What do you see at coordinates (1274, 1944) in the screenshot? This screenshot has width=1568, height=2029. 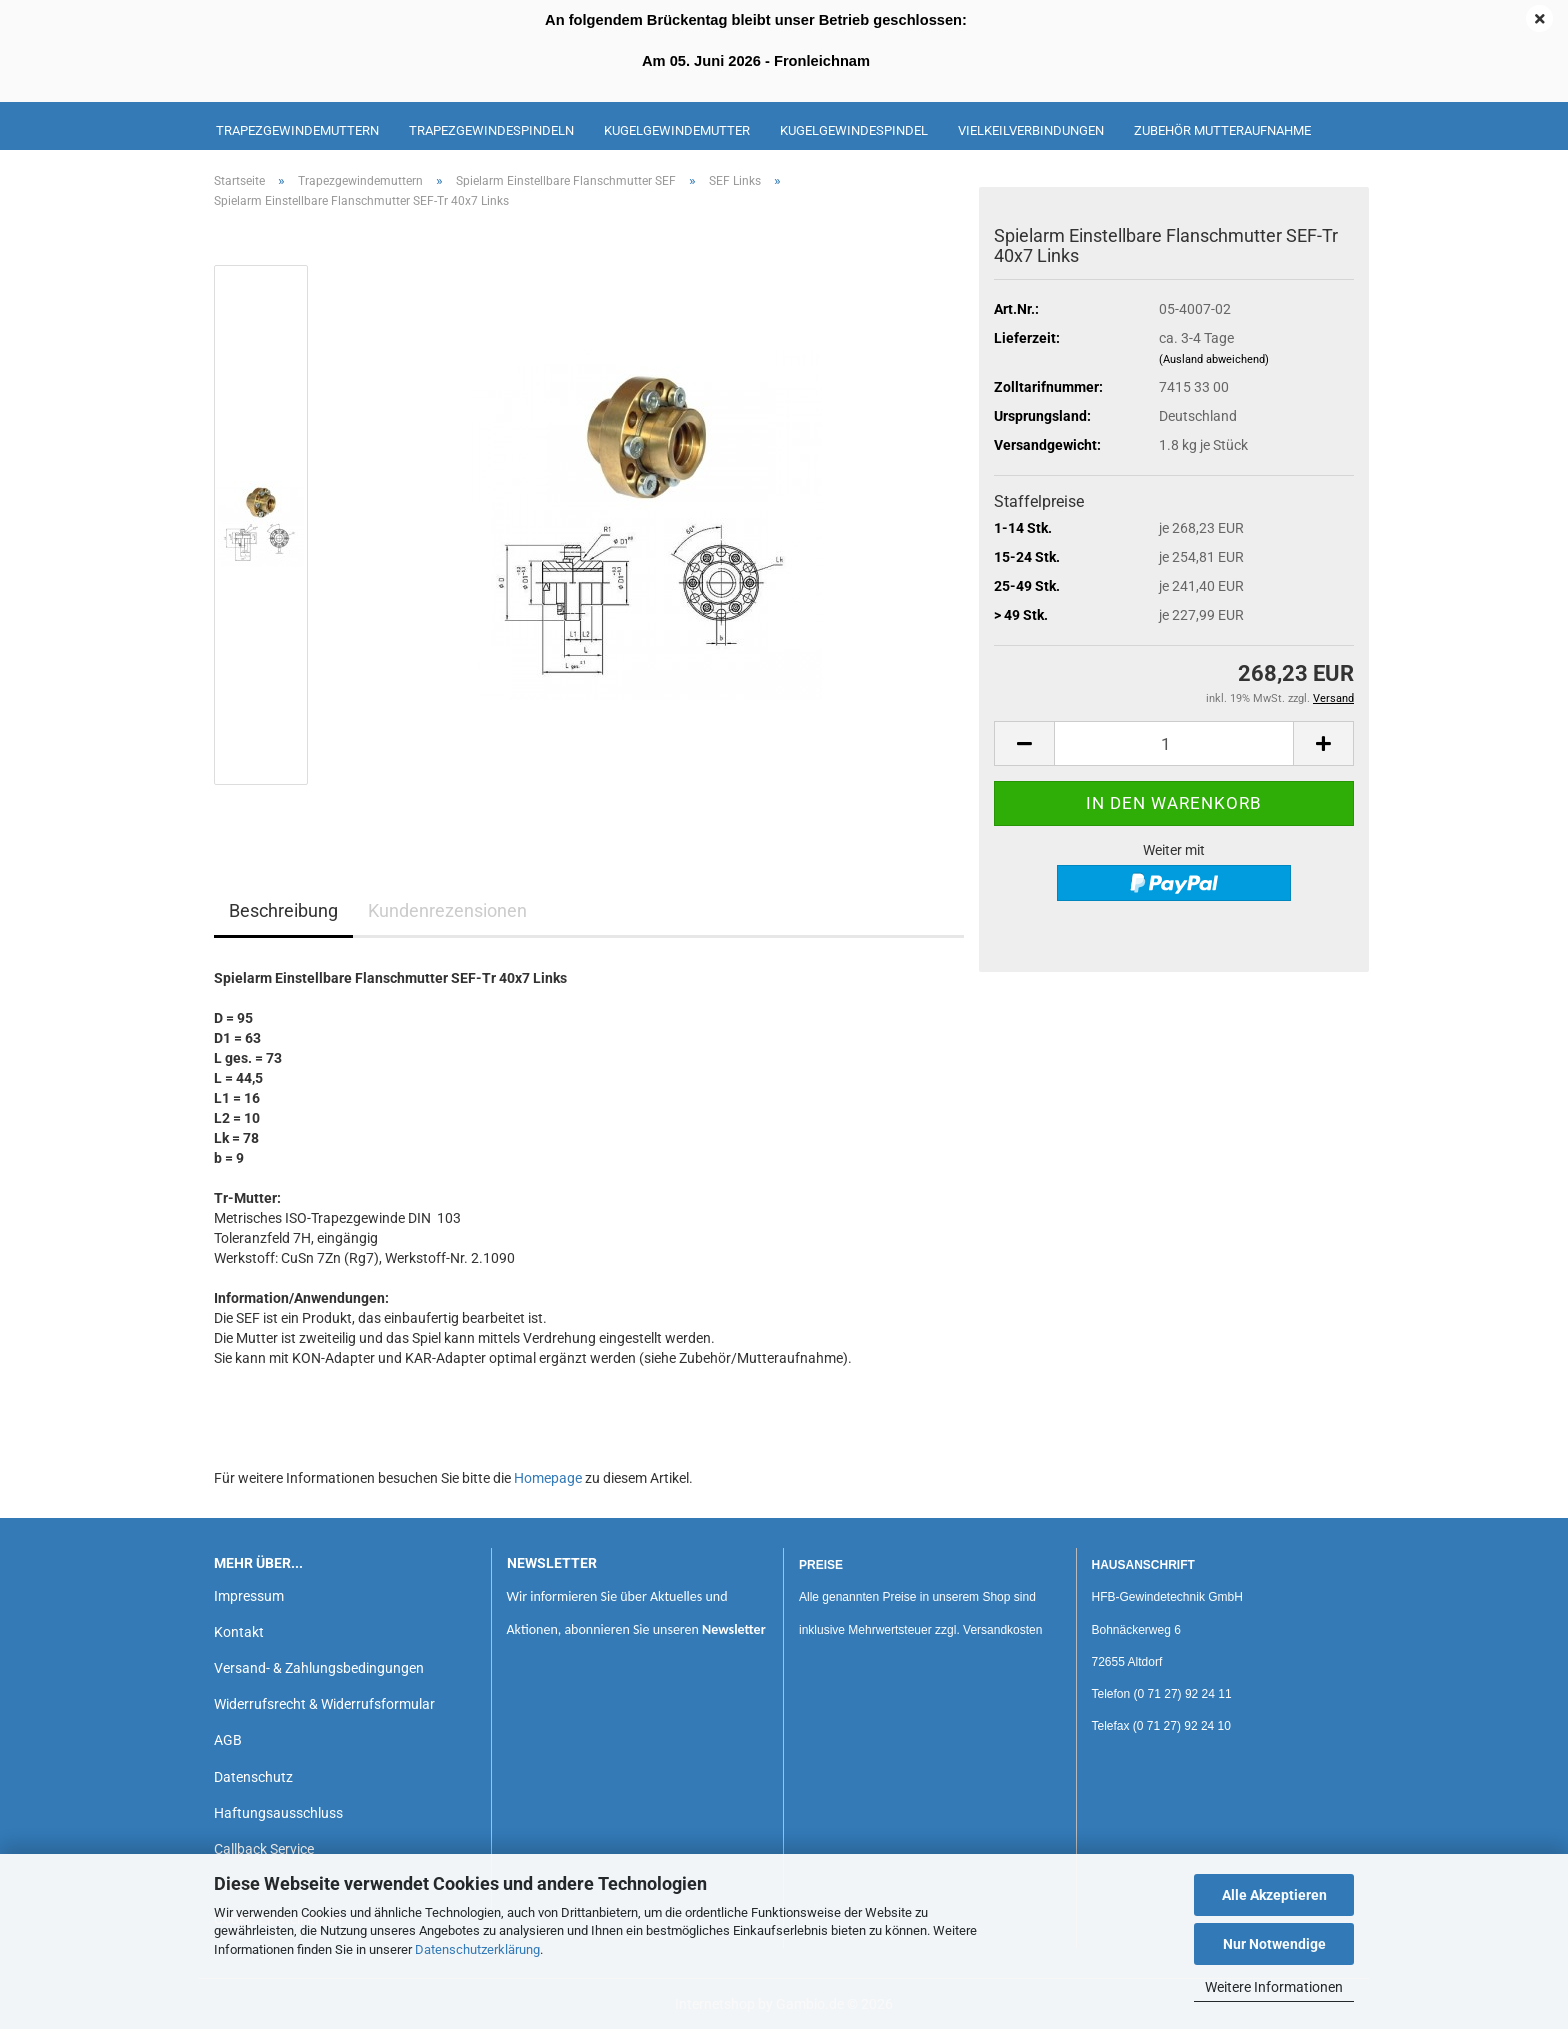 I see `Nur Notwendige` at bounding box center [1274, 1944].